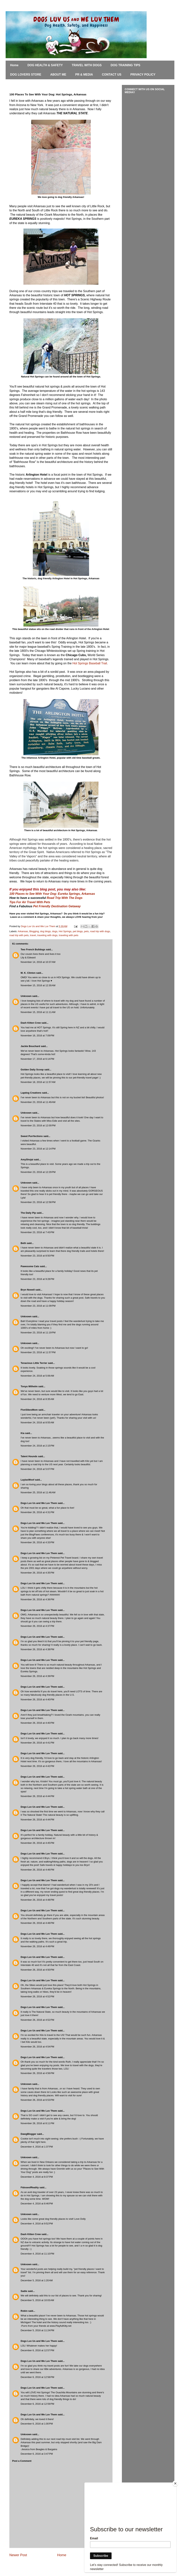 This screenshot has height=2576, width=180. Describe the element at coordinates (37, 1626) in the screenshot. I see `November 26, 2016 at 4:37 PM` at that location.